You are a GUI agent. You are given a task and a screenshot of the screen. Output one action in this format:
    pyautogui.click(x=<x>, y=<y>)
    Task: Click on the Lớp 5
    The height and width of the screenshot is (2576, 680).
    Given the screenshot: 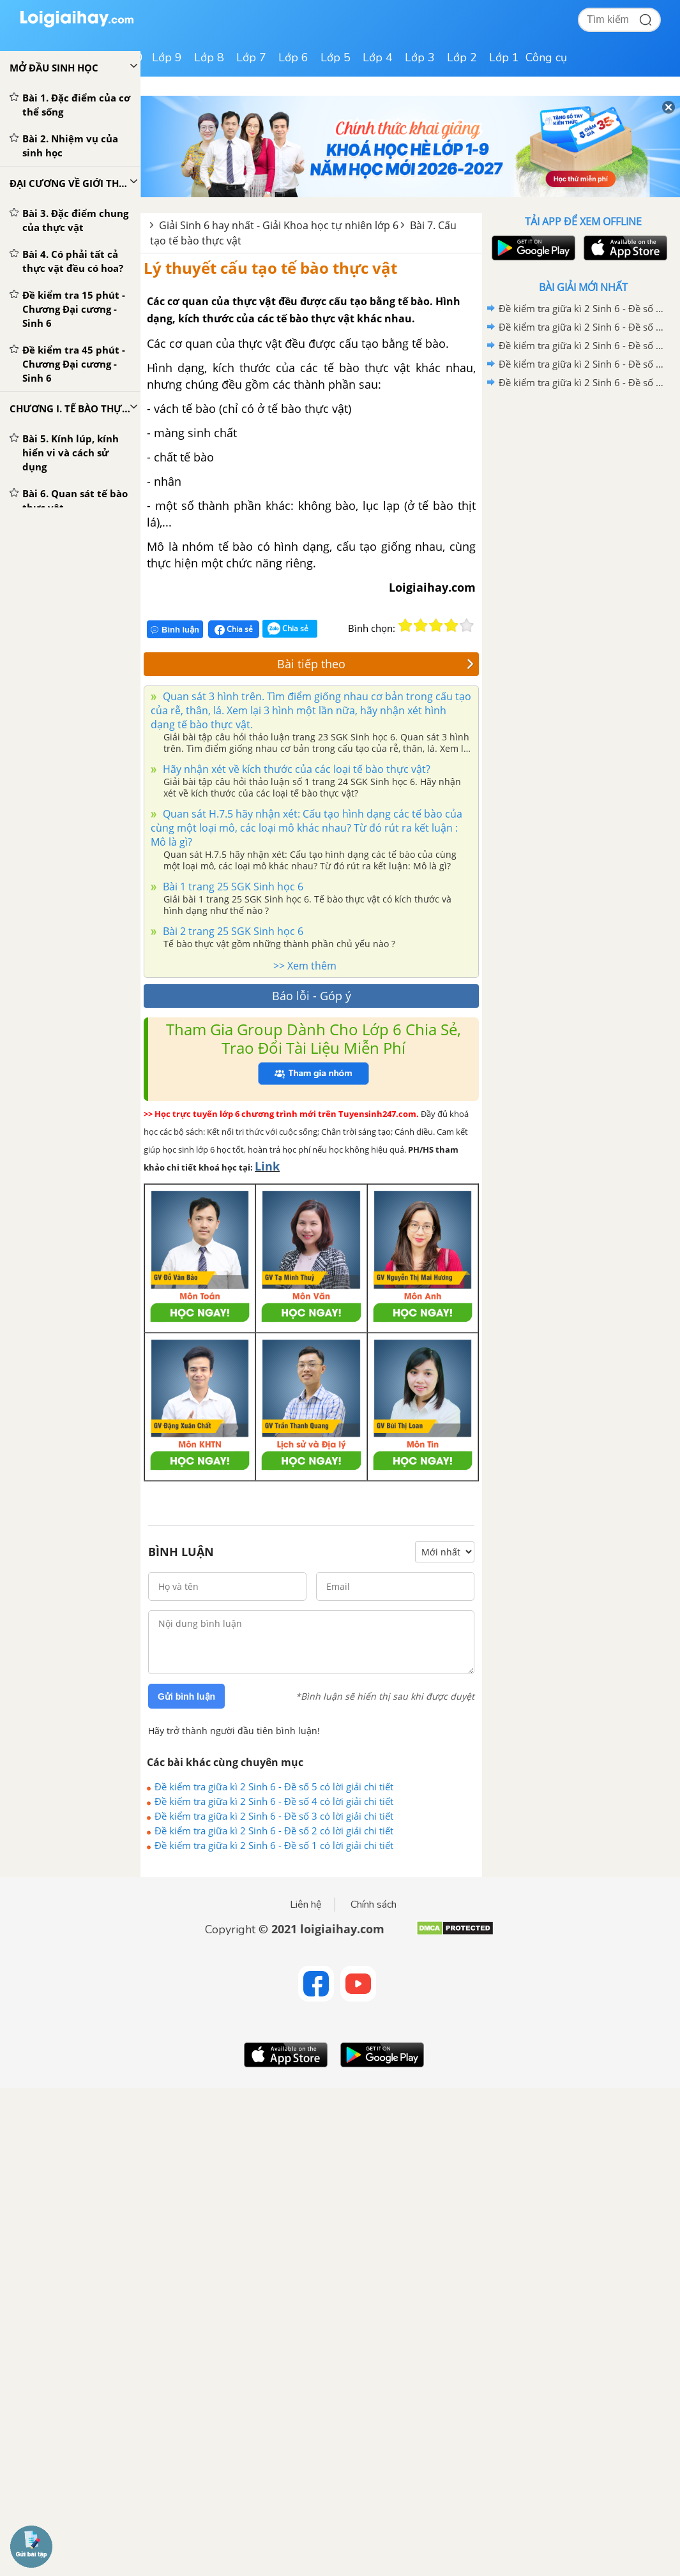 What is the action you would take?
    pyautogui.click(x=336, y=57)
    